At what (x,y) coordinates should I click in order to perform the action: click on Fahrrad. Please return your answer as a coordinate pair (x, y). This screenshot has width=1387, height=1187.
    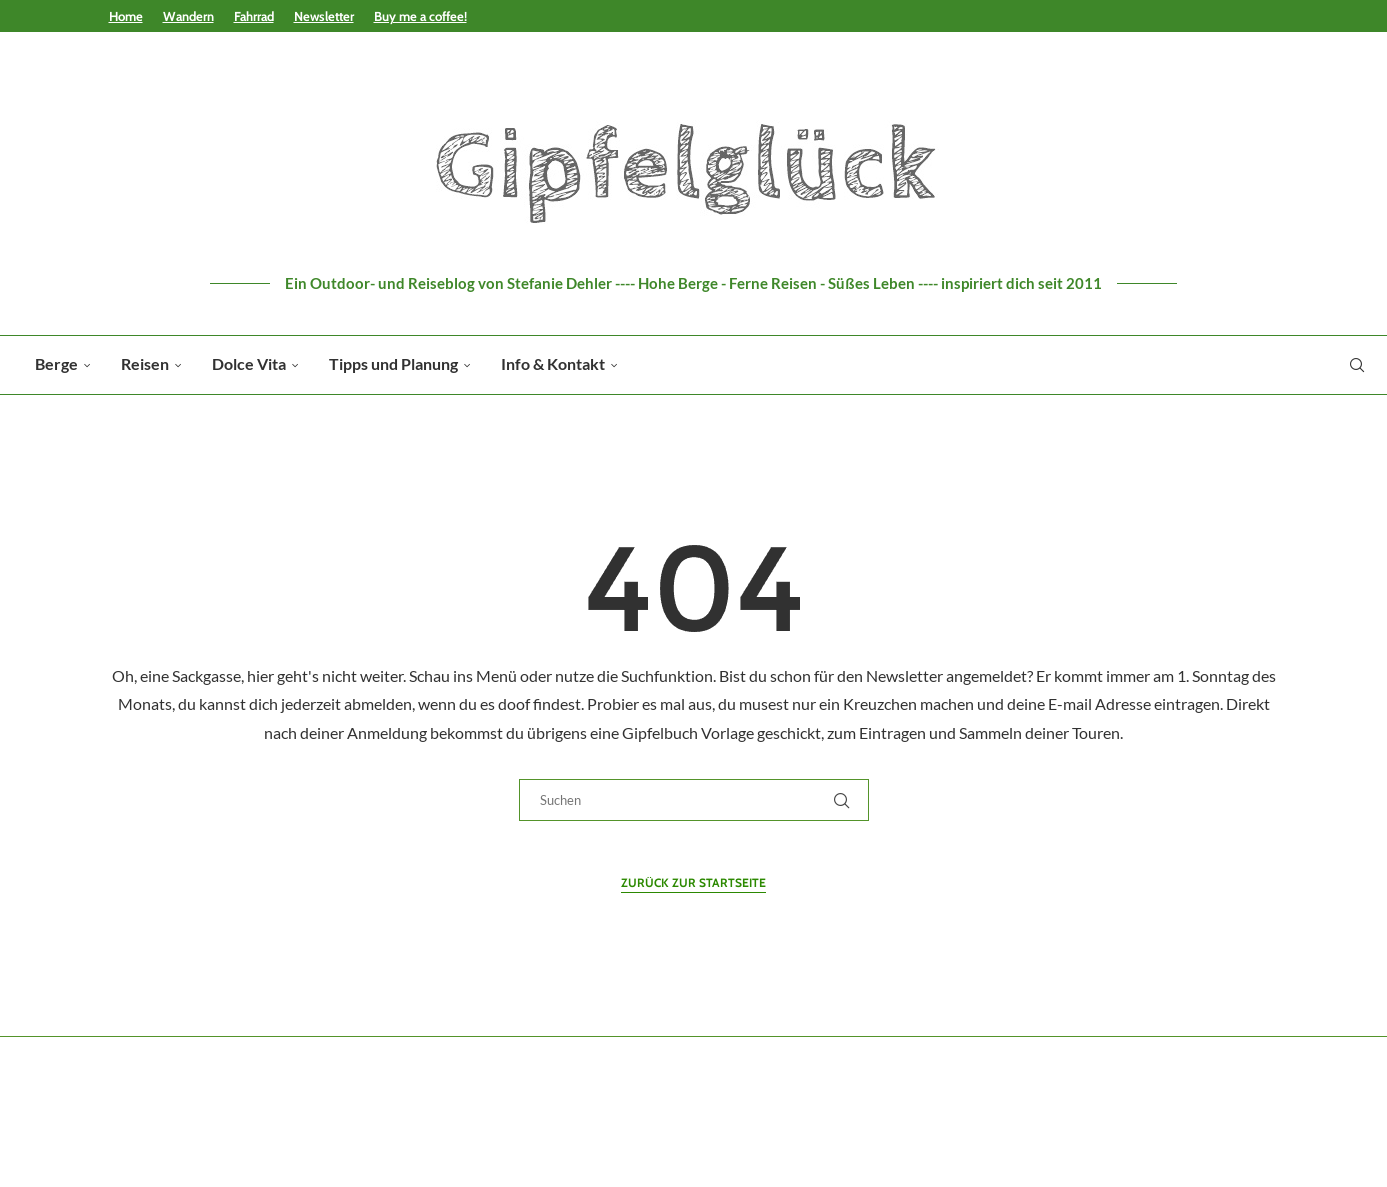
    Looking at the image, I should click on (254, 16).